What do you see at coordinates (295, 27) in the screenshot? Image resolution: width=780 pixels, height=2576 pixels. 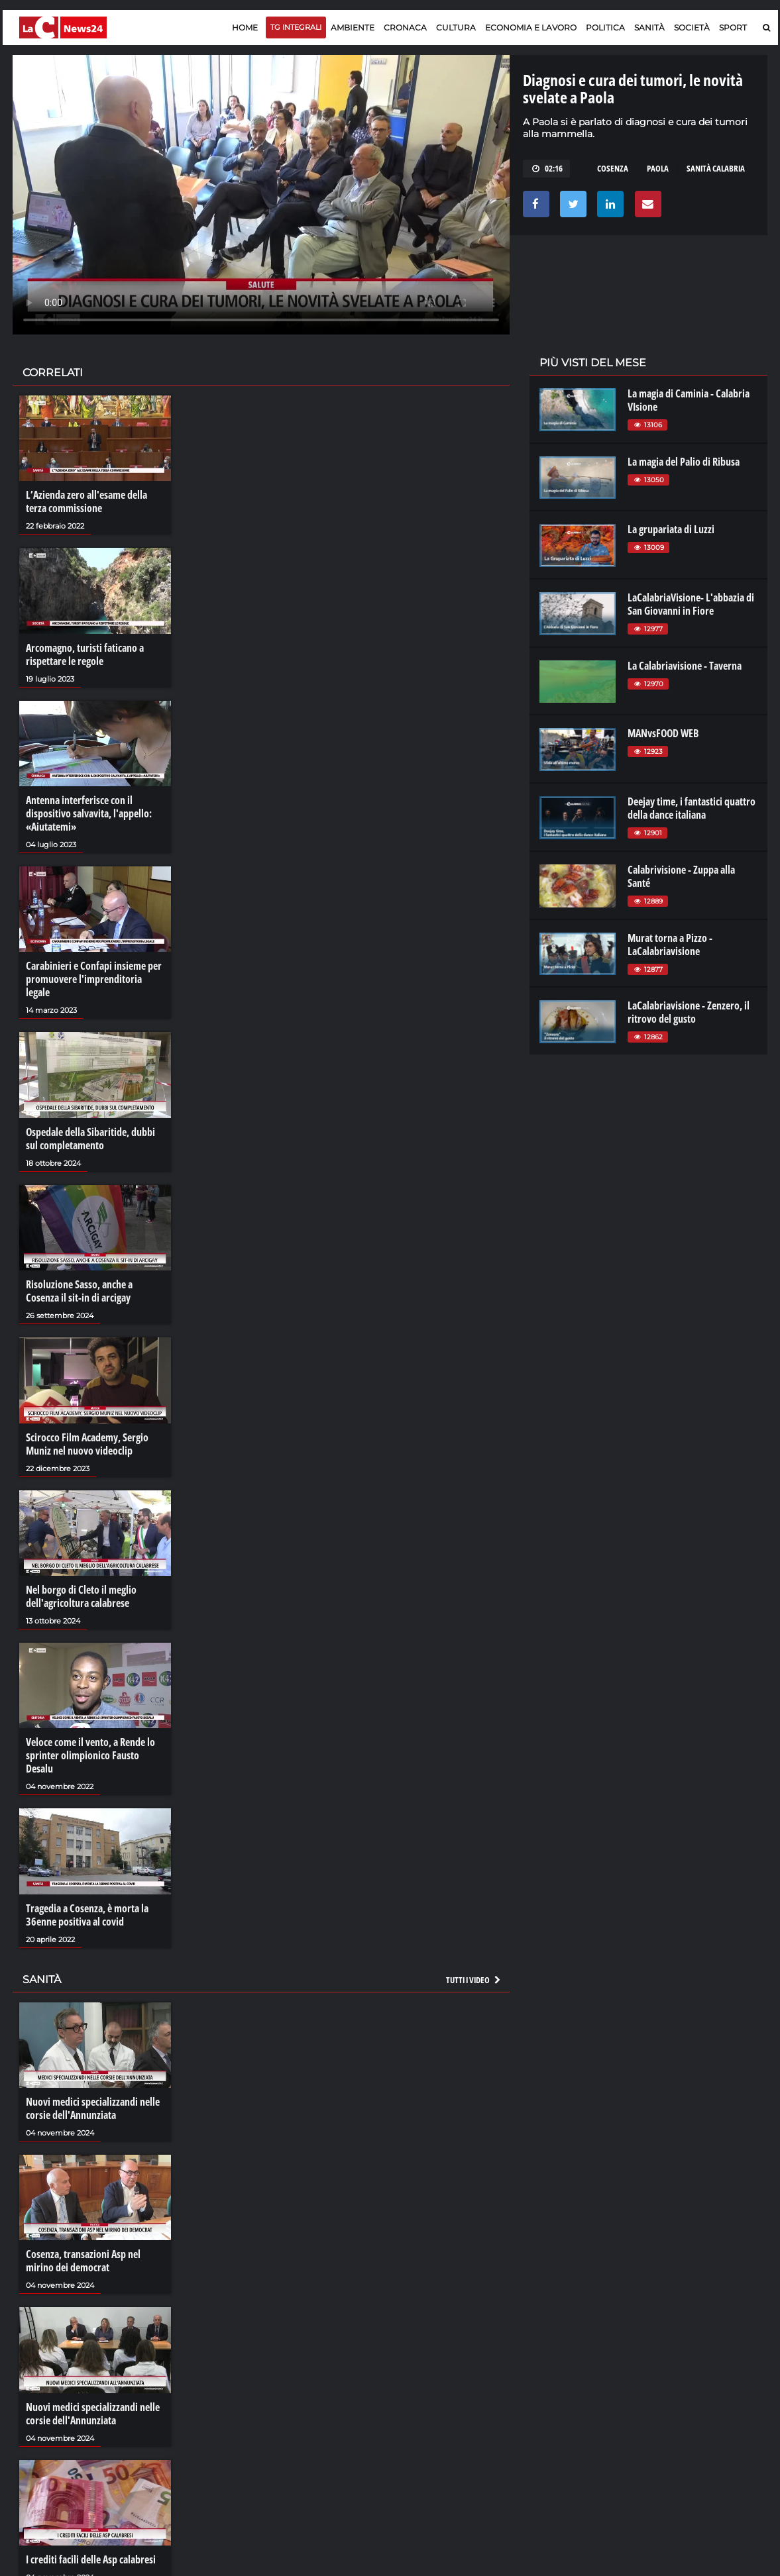 I see `TG Integrali` at bounding box center [295, 27].